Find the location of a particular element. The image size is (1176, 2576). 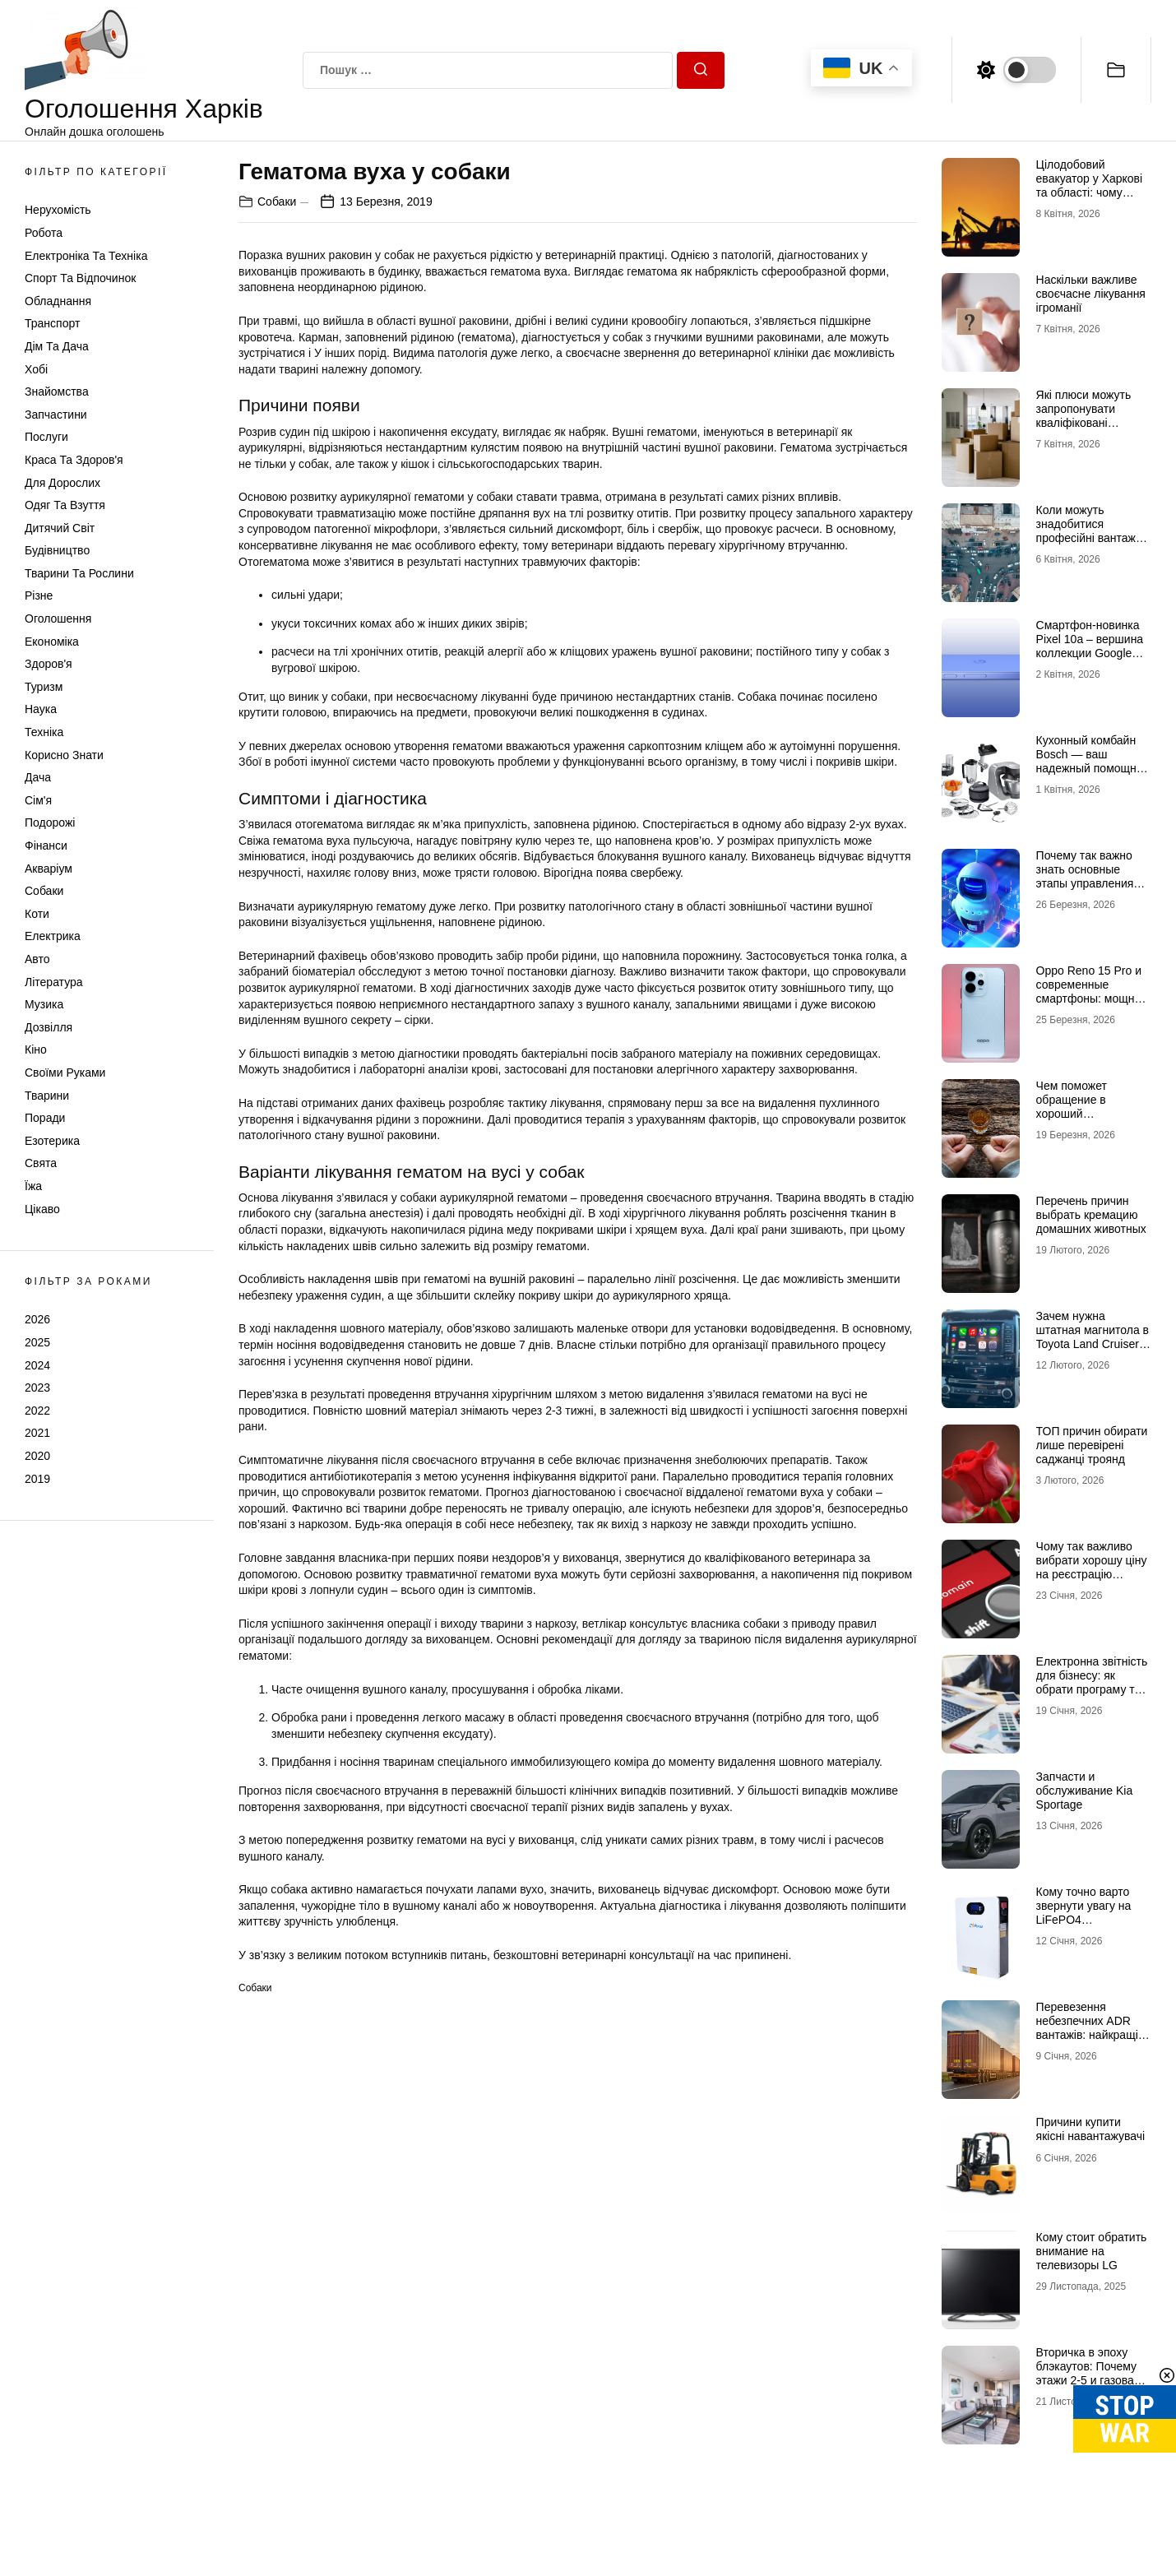

2023 is located at coordinates (37, 1387).